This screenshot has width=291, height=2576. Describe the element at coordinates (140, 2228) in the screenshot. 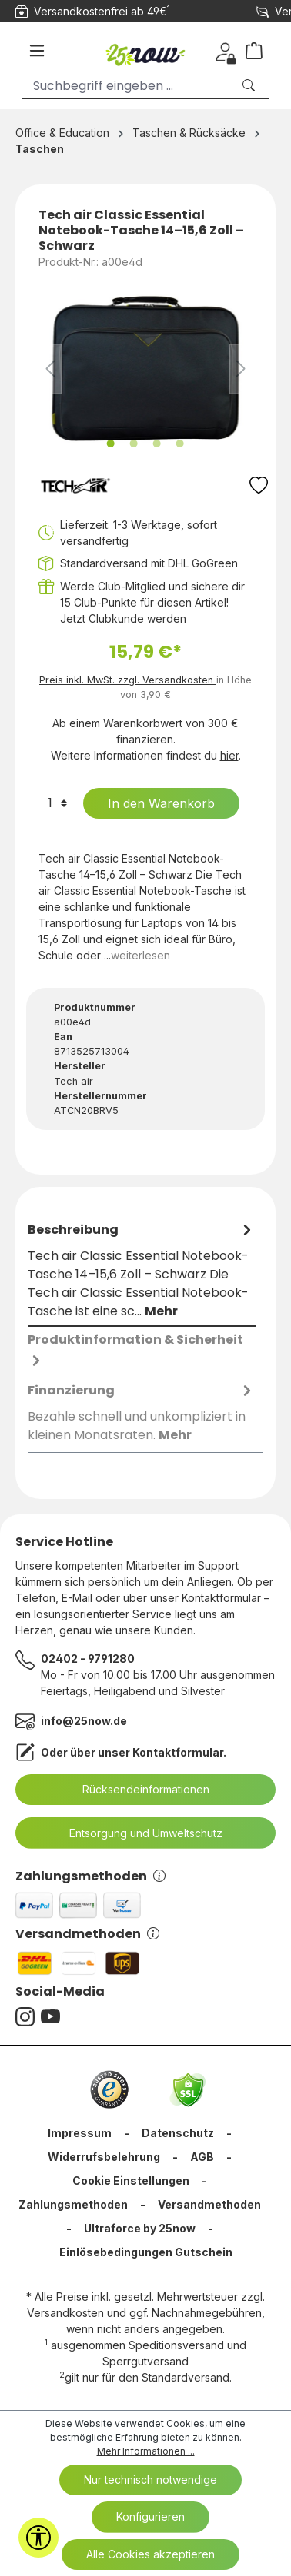

I see `Ultraforce by 25now` at that location.